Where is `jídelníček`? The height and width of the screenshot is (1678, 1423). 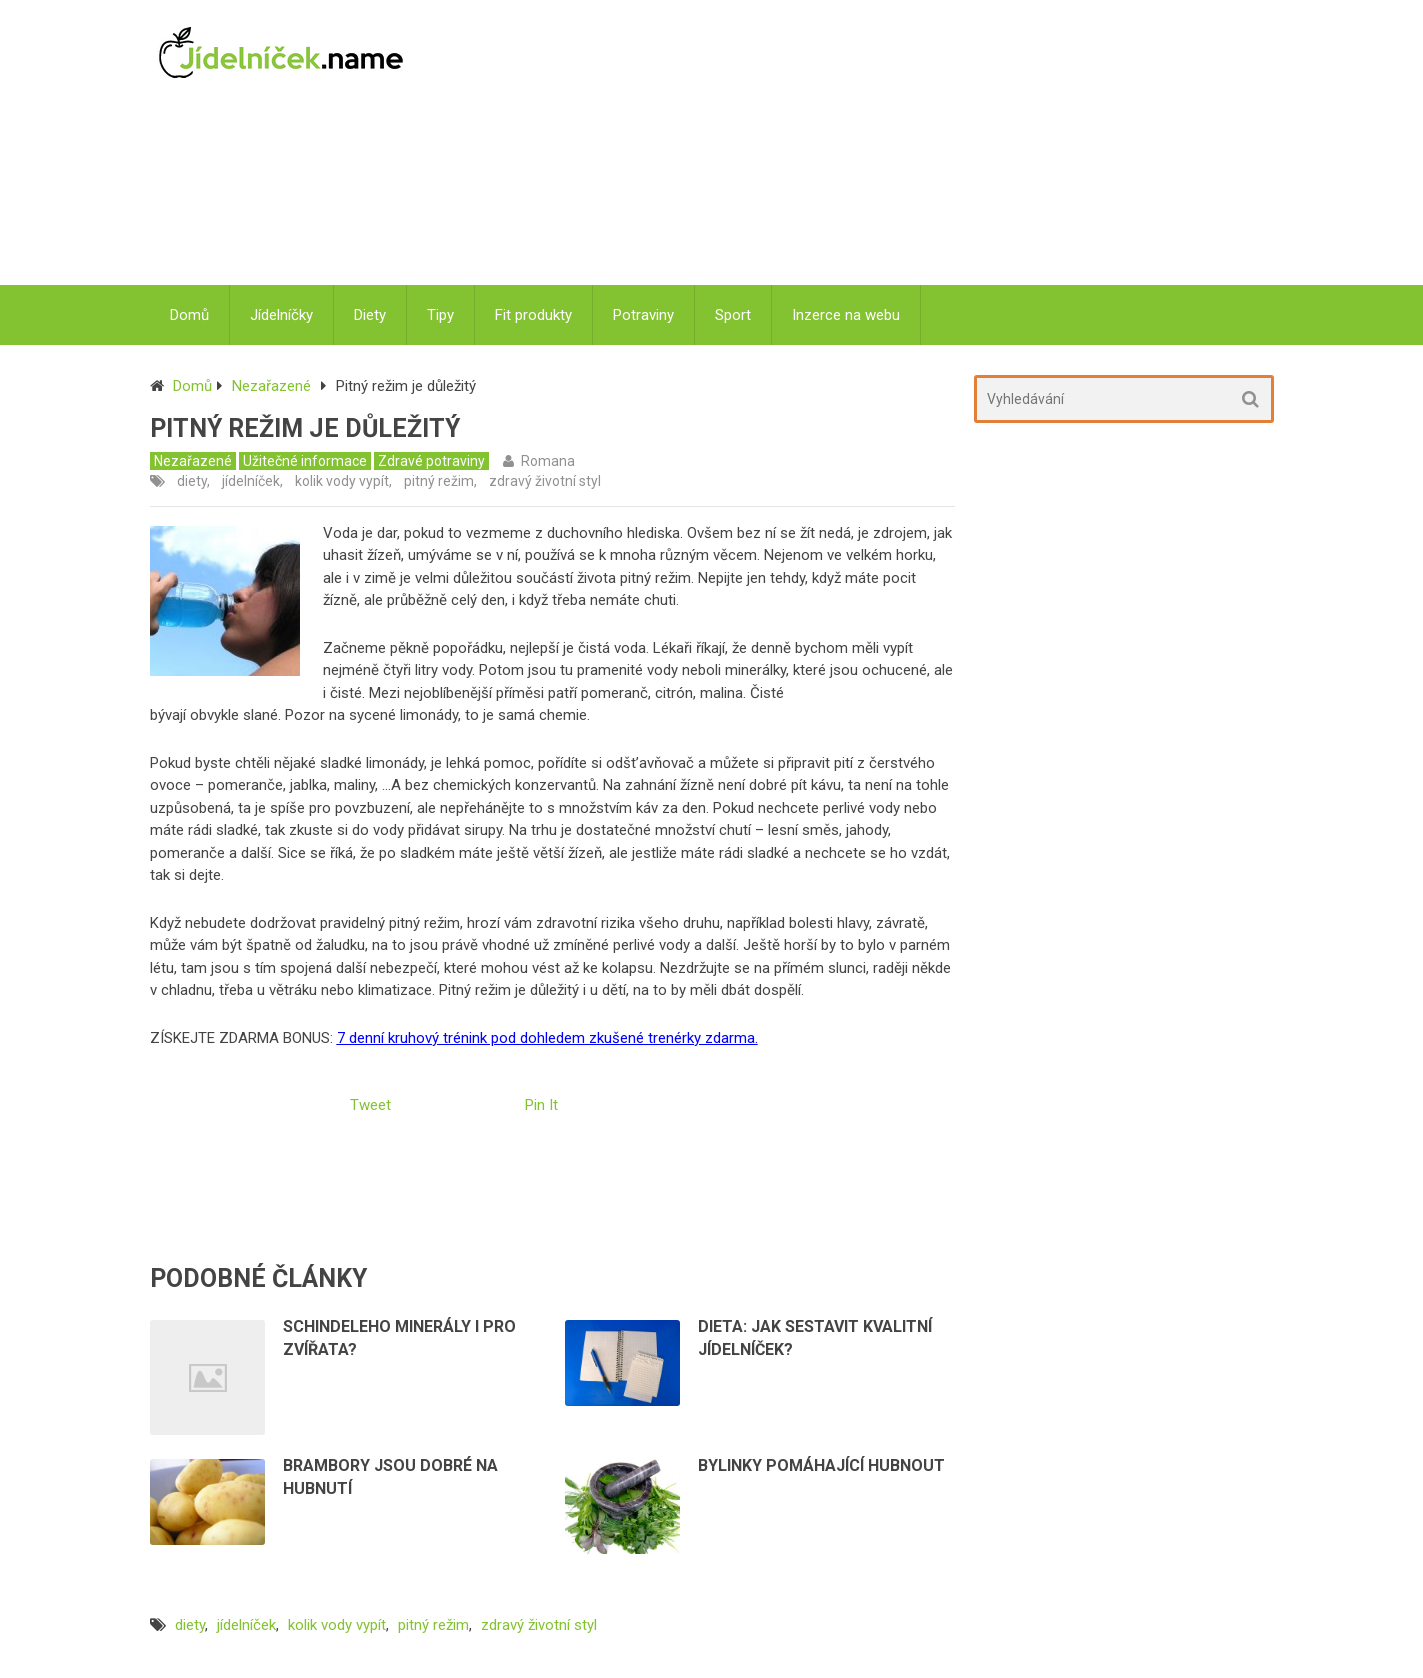
jídelníček is located at coordinates (251, 481).